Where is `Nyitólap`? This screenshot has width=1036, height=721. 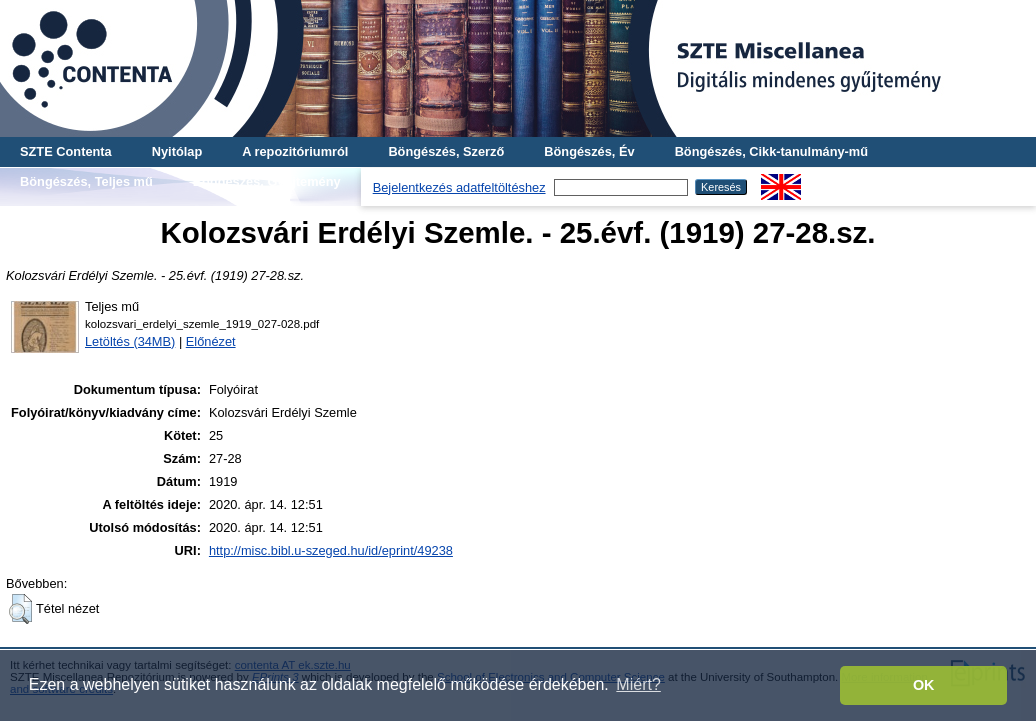
Nyitólap is located at coordinates (177, 151).